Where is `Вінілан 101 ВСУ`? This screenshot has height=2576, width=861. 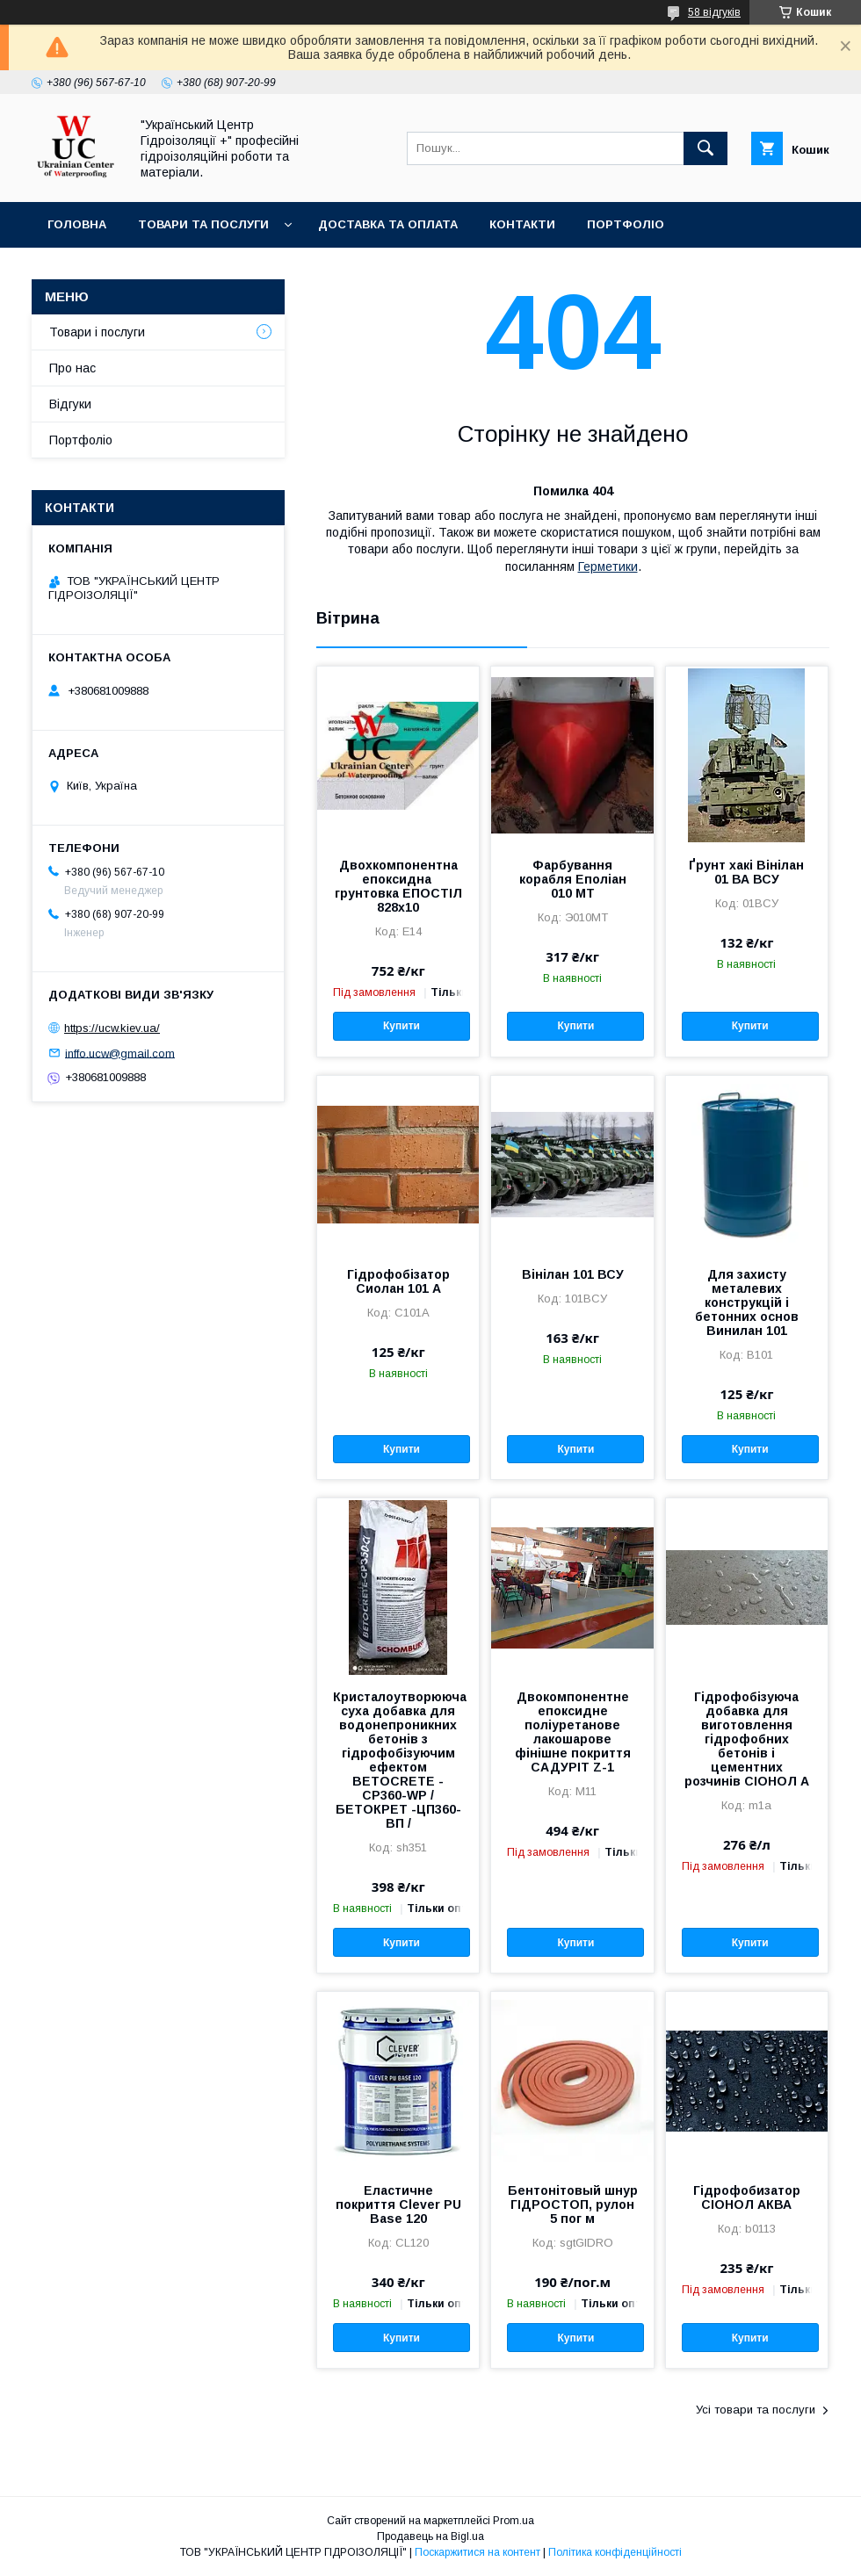 Вінілан 101 ВСУ is located at coordinates (573, 1274).